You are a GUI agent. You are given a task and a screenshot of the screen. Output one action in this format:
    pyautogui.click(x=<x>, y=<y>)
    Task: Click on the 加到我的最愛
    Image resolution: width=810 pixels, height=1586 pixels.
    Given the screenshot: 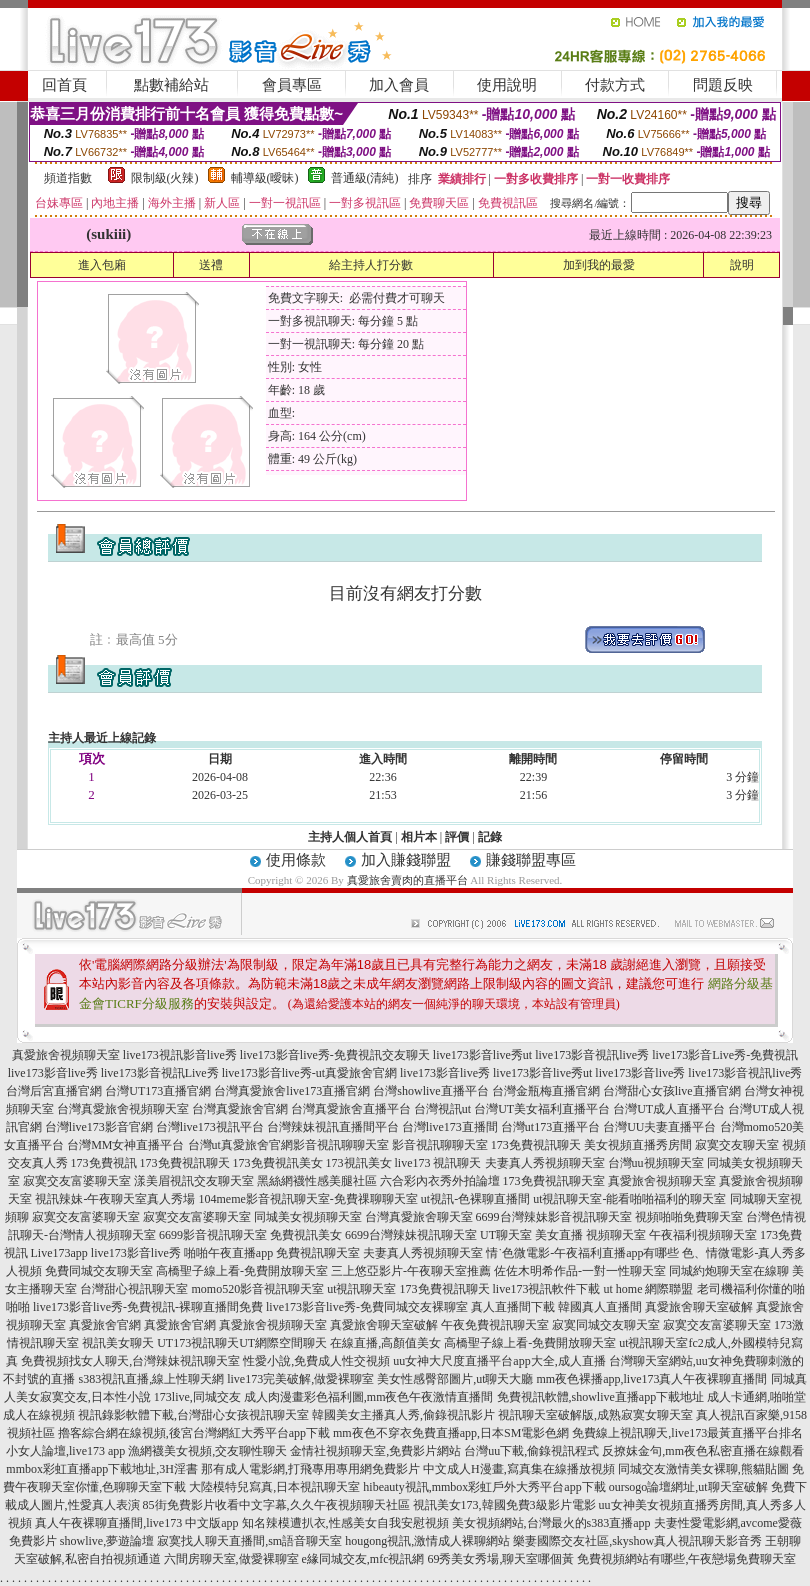 What is the action you would take?
    pyautogui.click(x=599, y=265)
    